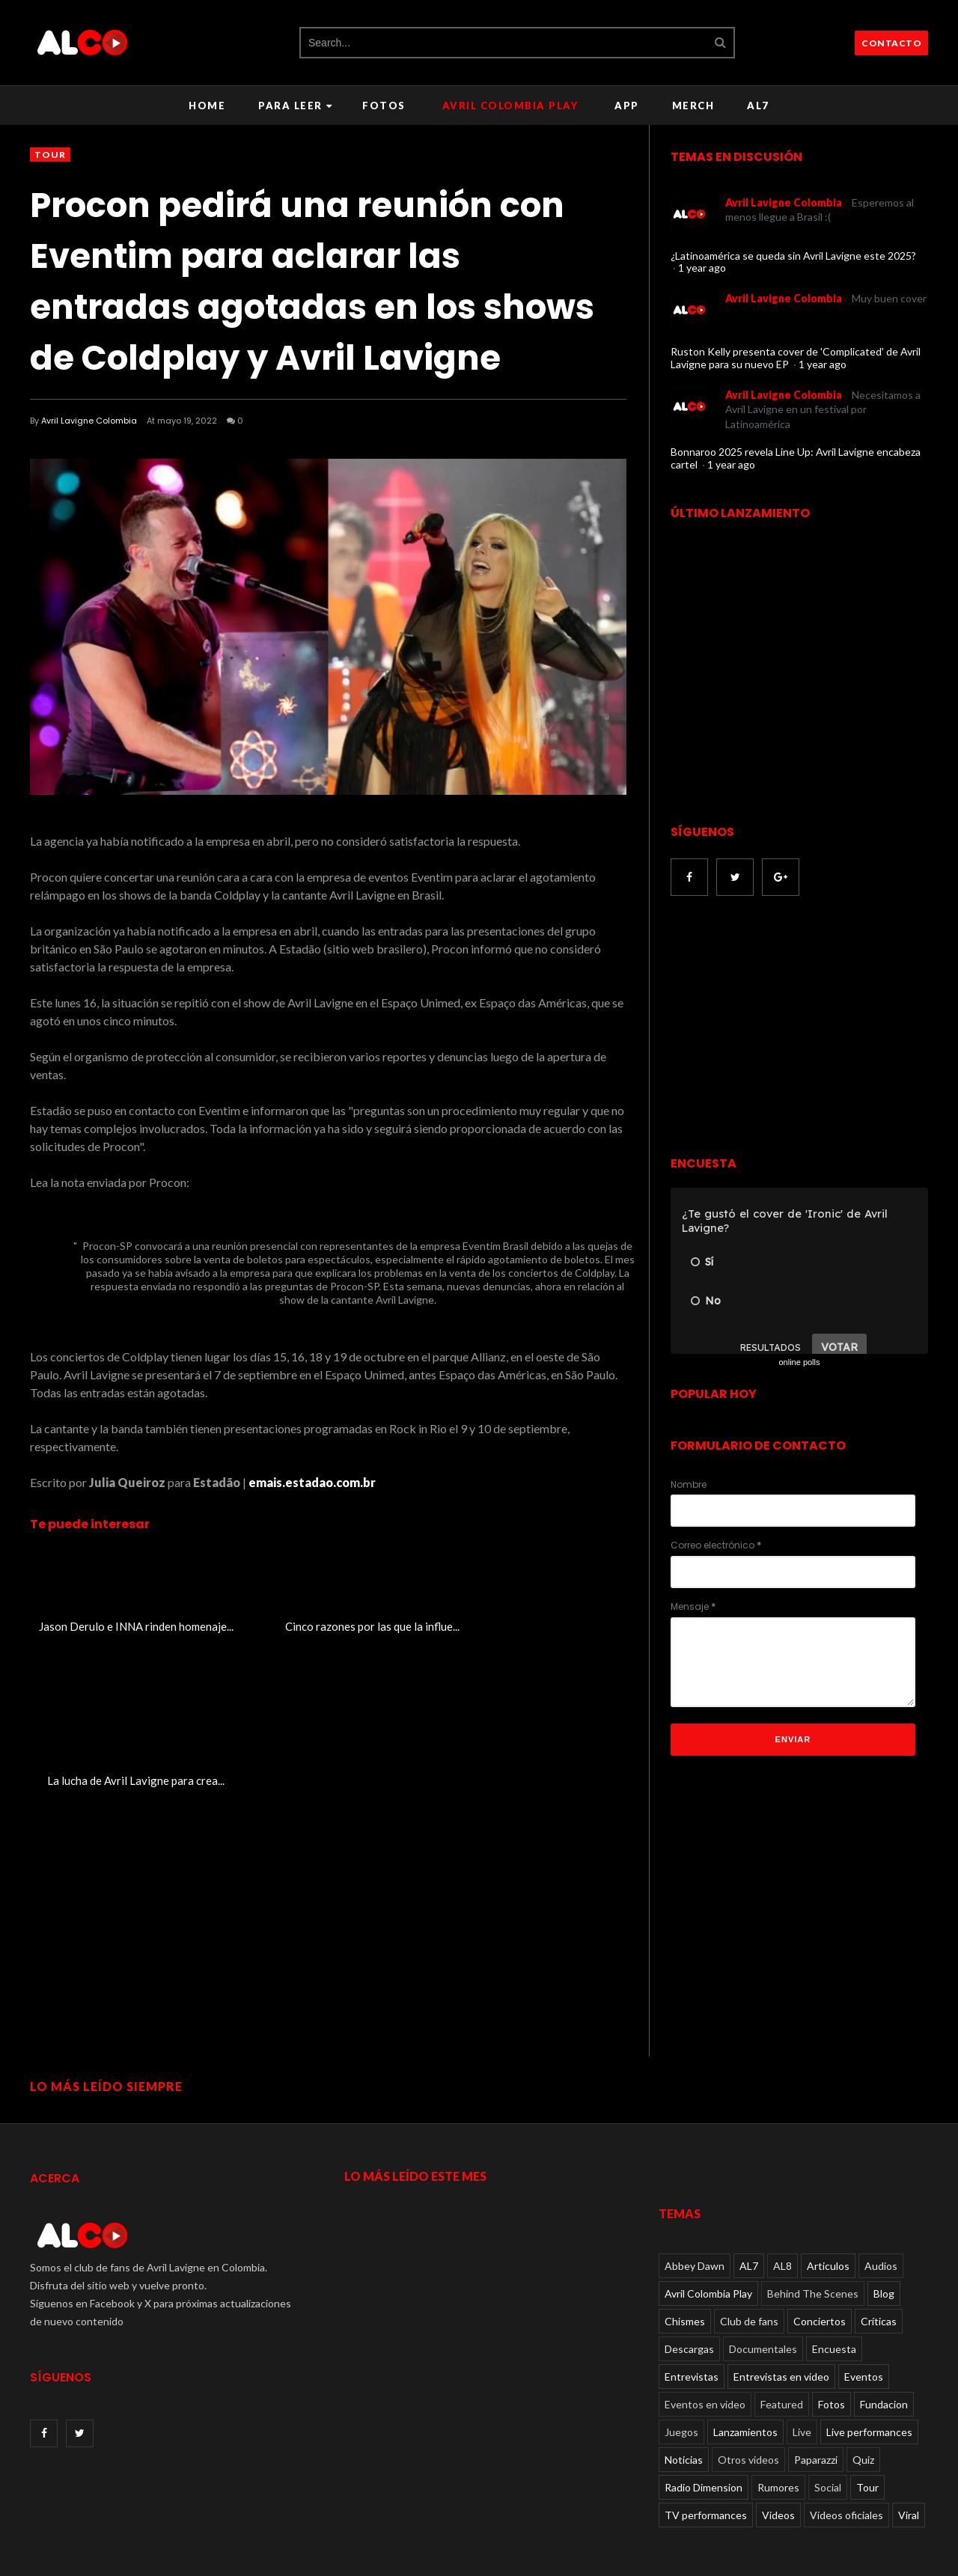  I want to click on Fotos, so click(384, 106).